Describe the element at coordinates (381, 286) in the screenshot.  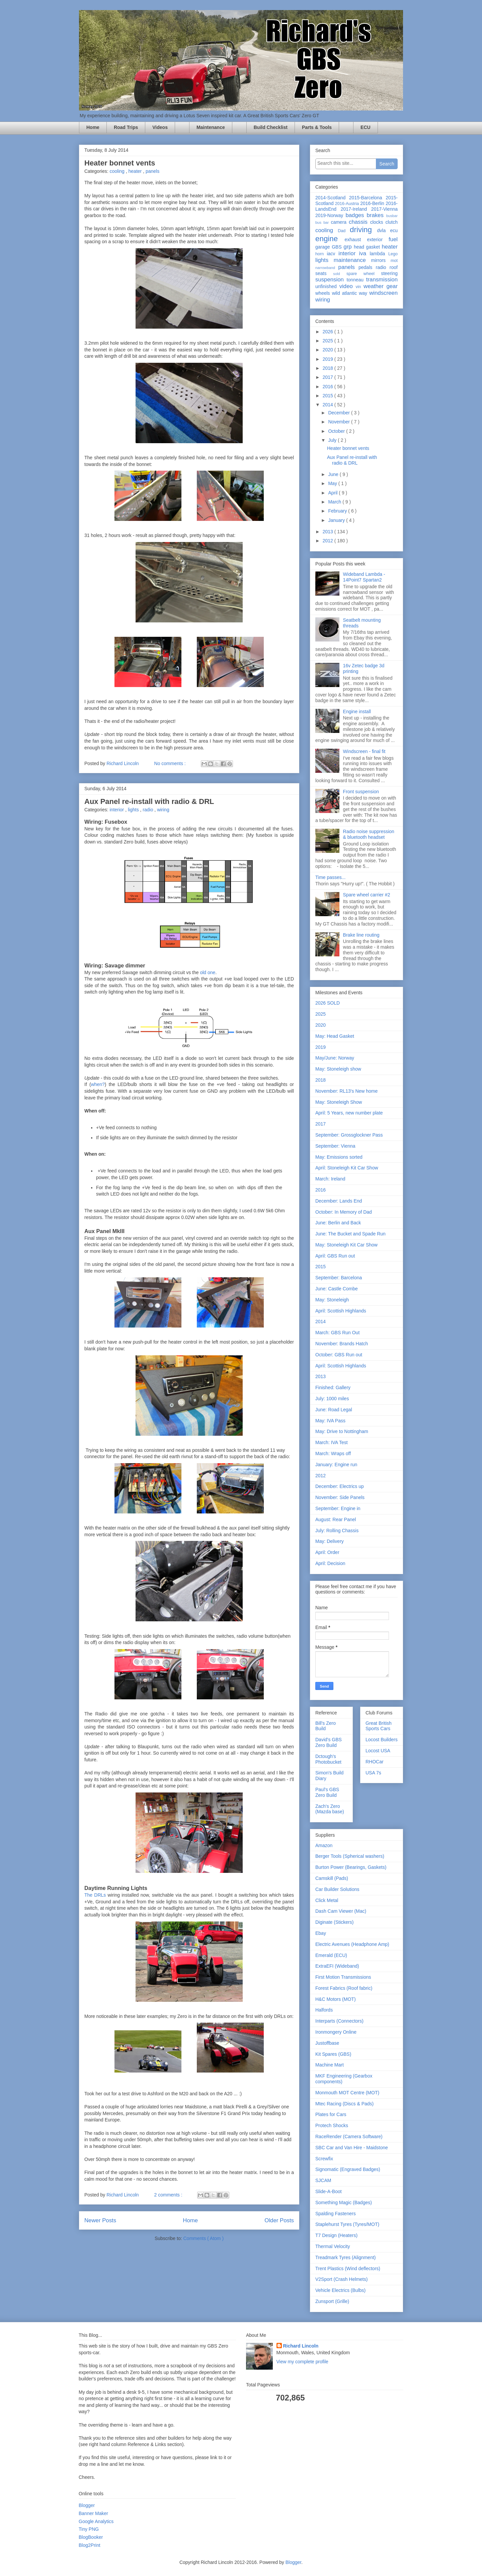
I see `weather gear` at that location.